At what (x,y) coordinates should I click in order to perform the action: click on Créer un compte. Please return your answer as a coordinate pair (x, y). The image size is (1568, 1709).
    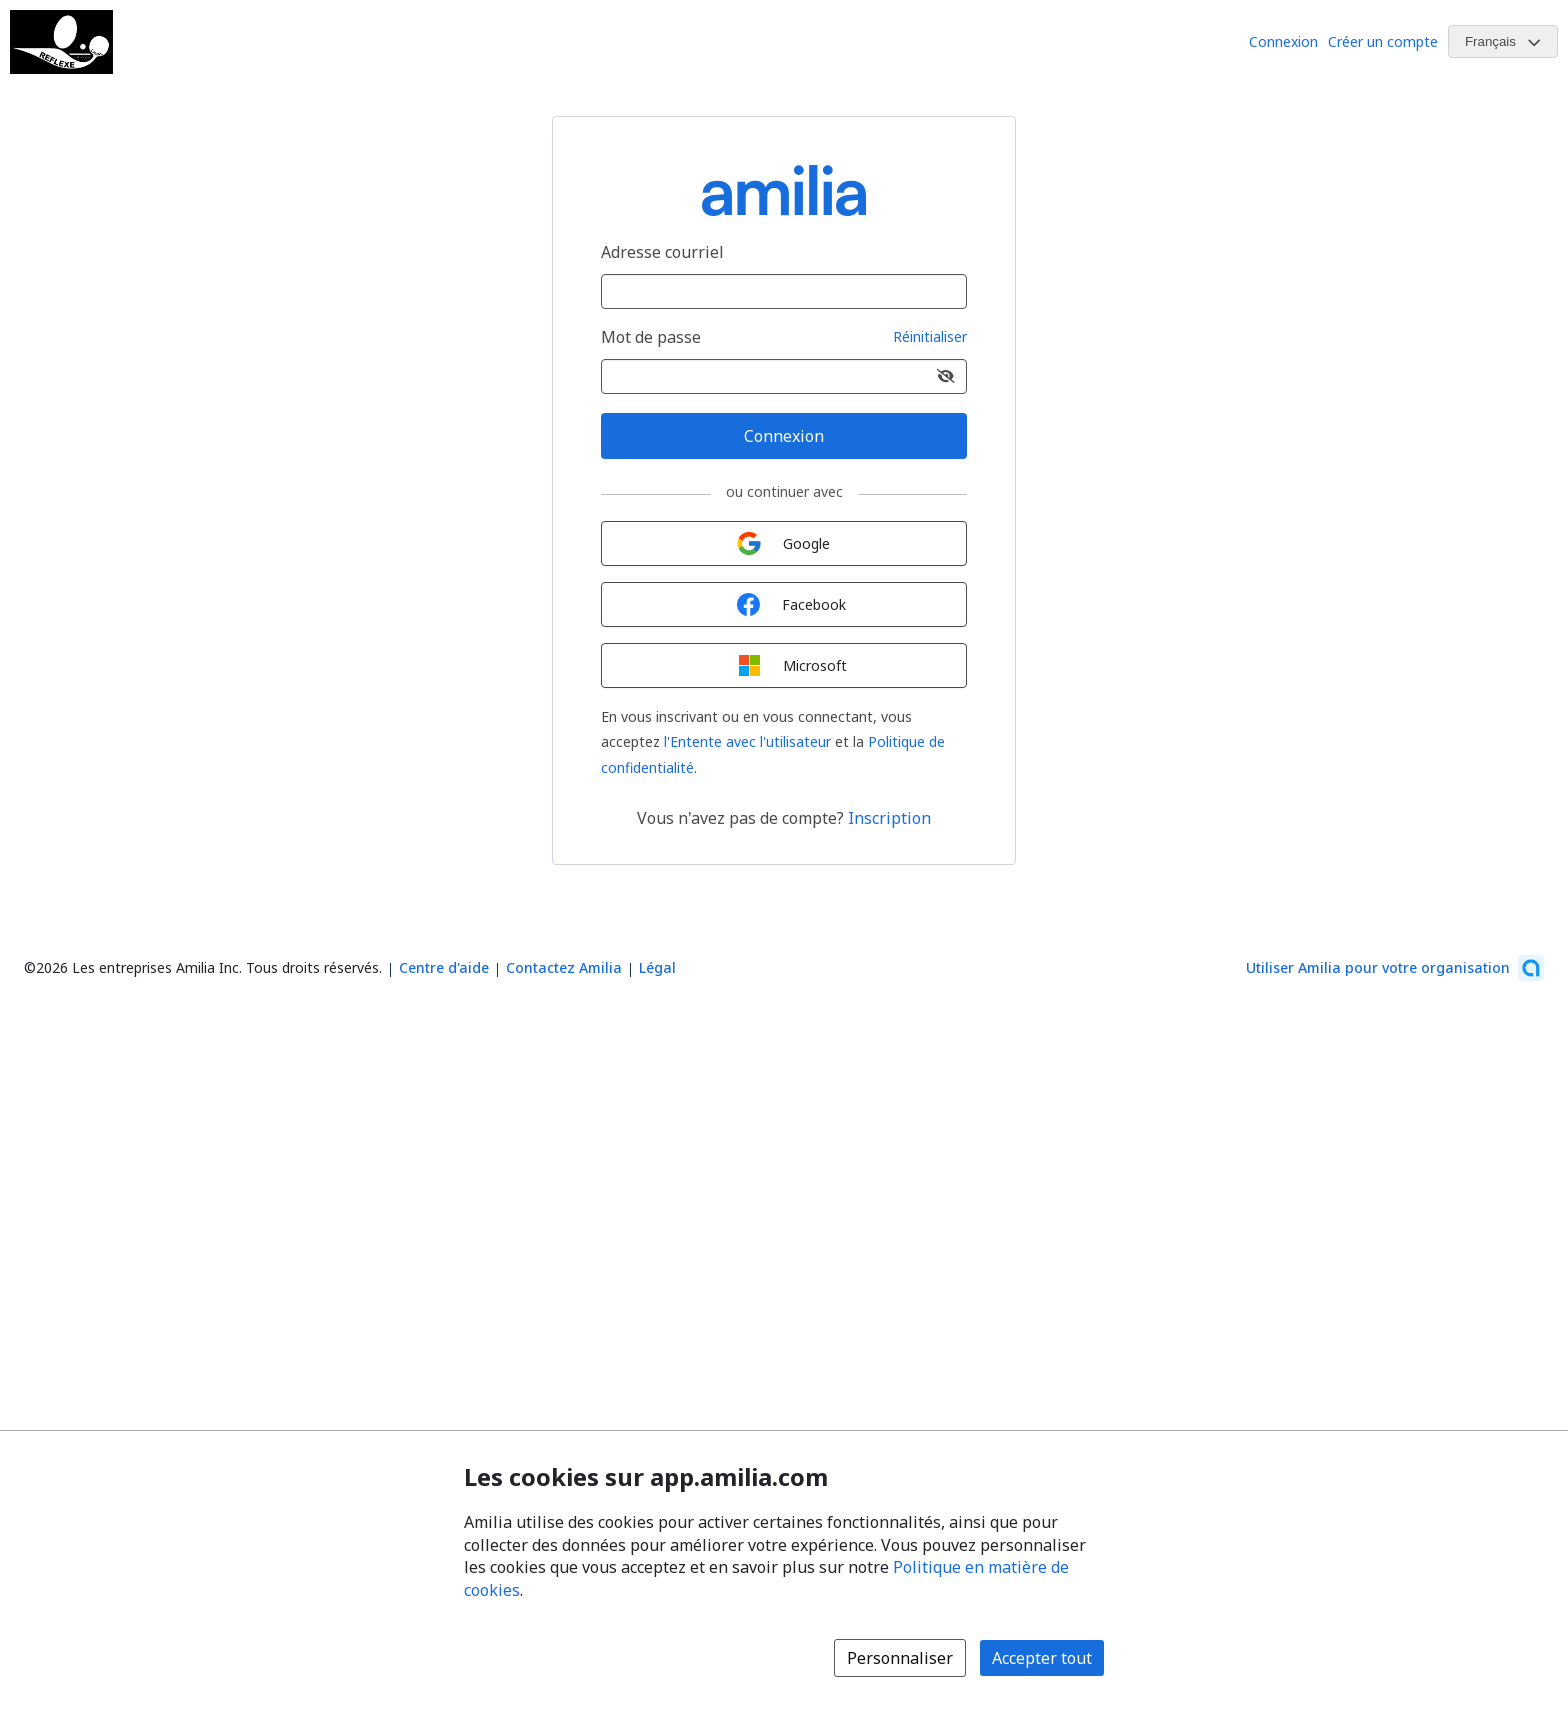
    Looking at the image, I should click on (1383, 41).